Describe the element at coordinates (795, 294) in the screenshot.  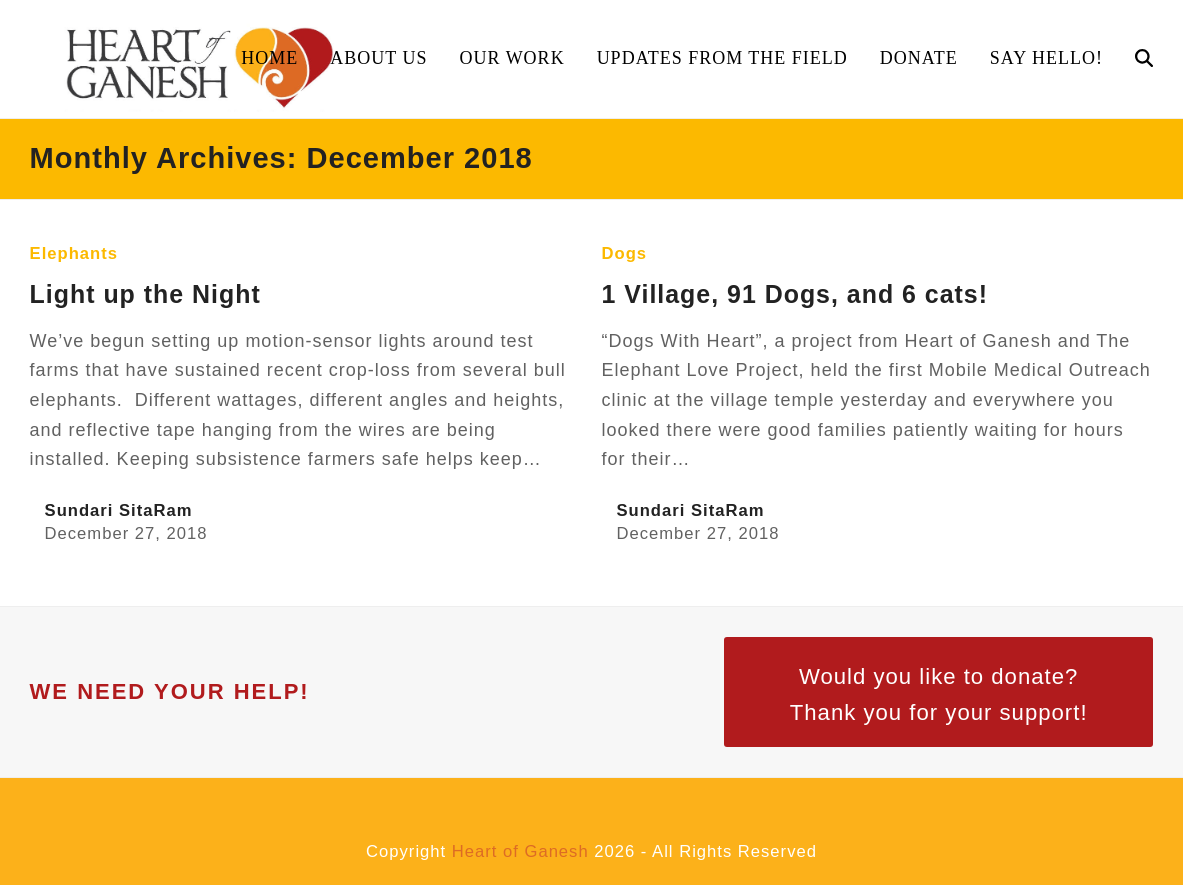
I see `1 Village, 91 Dogs, and 6 cats!` at that location.